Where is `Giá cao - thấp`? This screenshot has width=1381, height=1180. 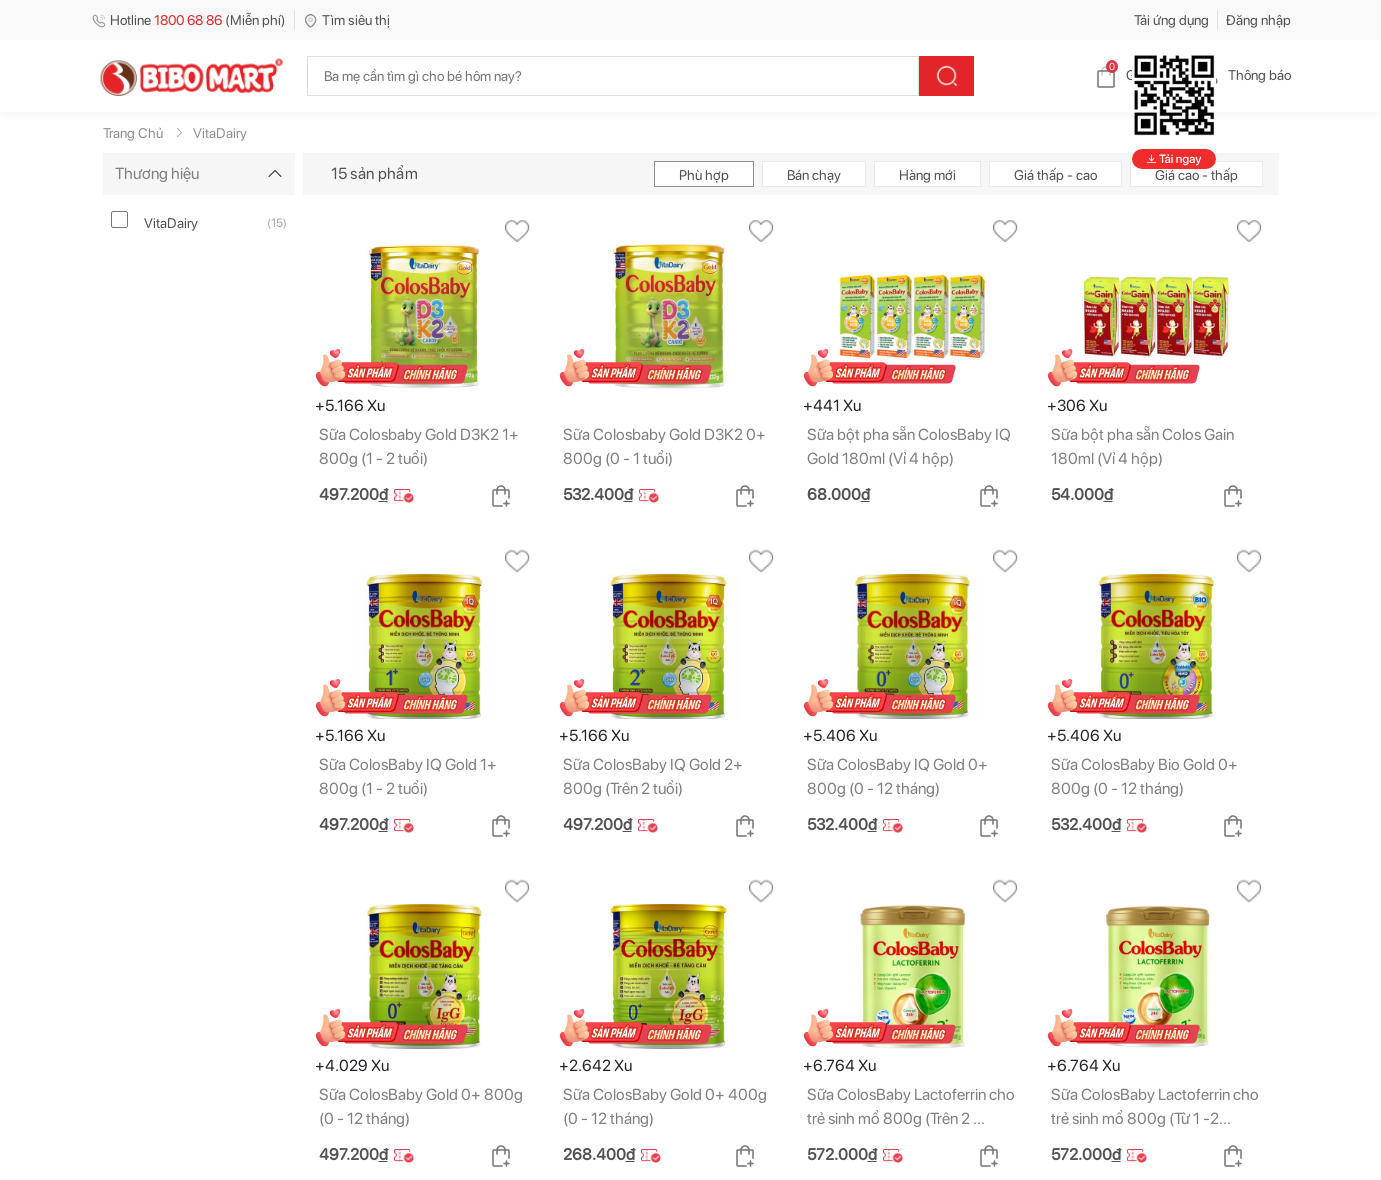
Giá cao - thấp is located at coordinates (1196, 175).